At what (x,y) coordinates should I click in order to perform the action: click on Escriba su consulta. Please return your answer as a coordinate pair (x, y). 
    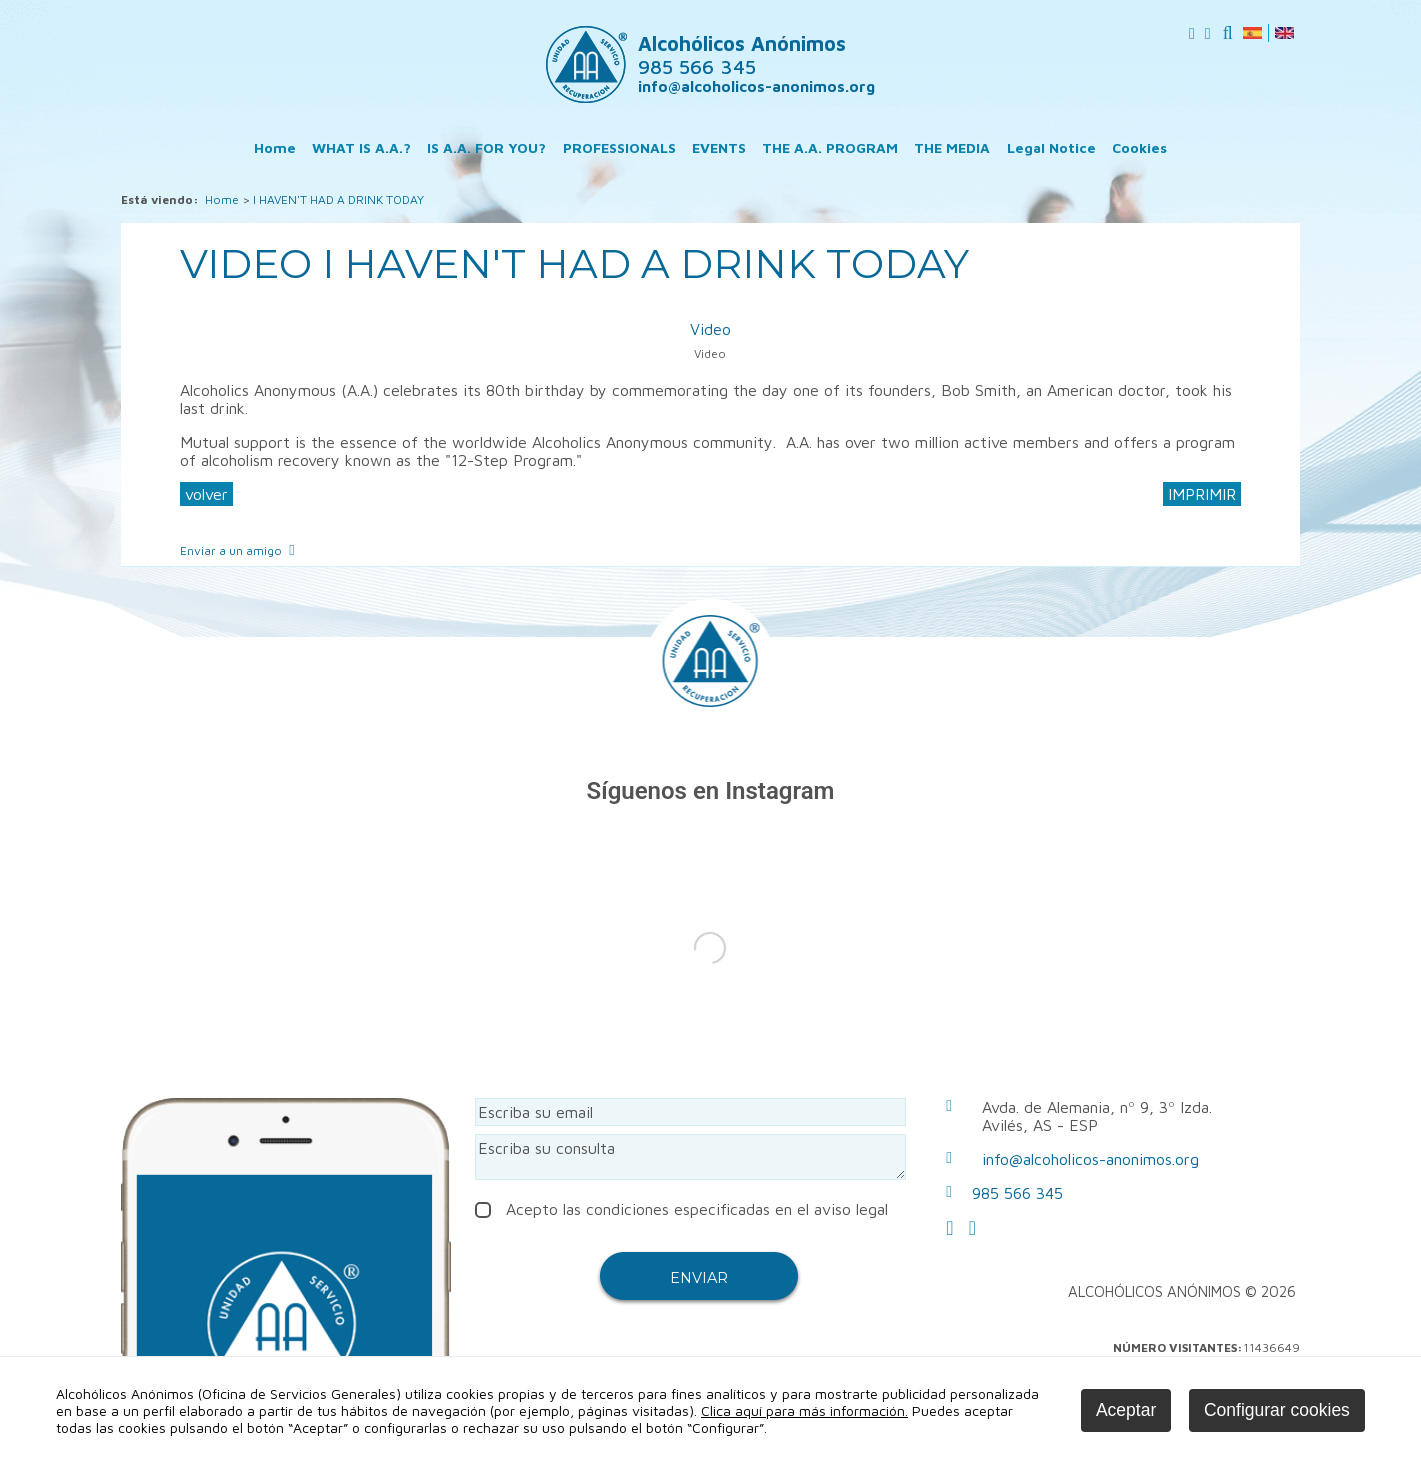
    Looking at the image, I should click on (691, 1157).